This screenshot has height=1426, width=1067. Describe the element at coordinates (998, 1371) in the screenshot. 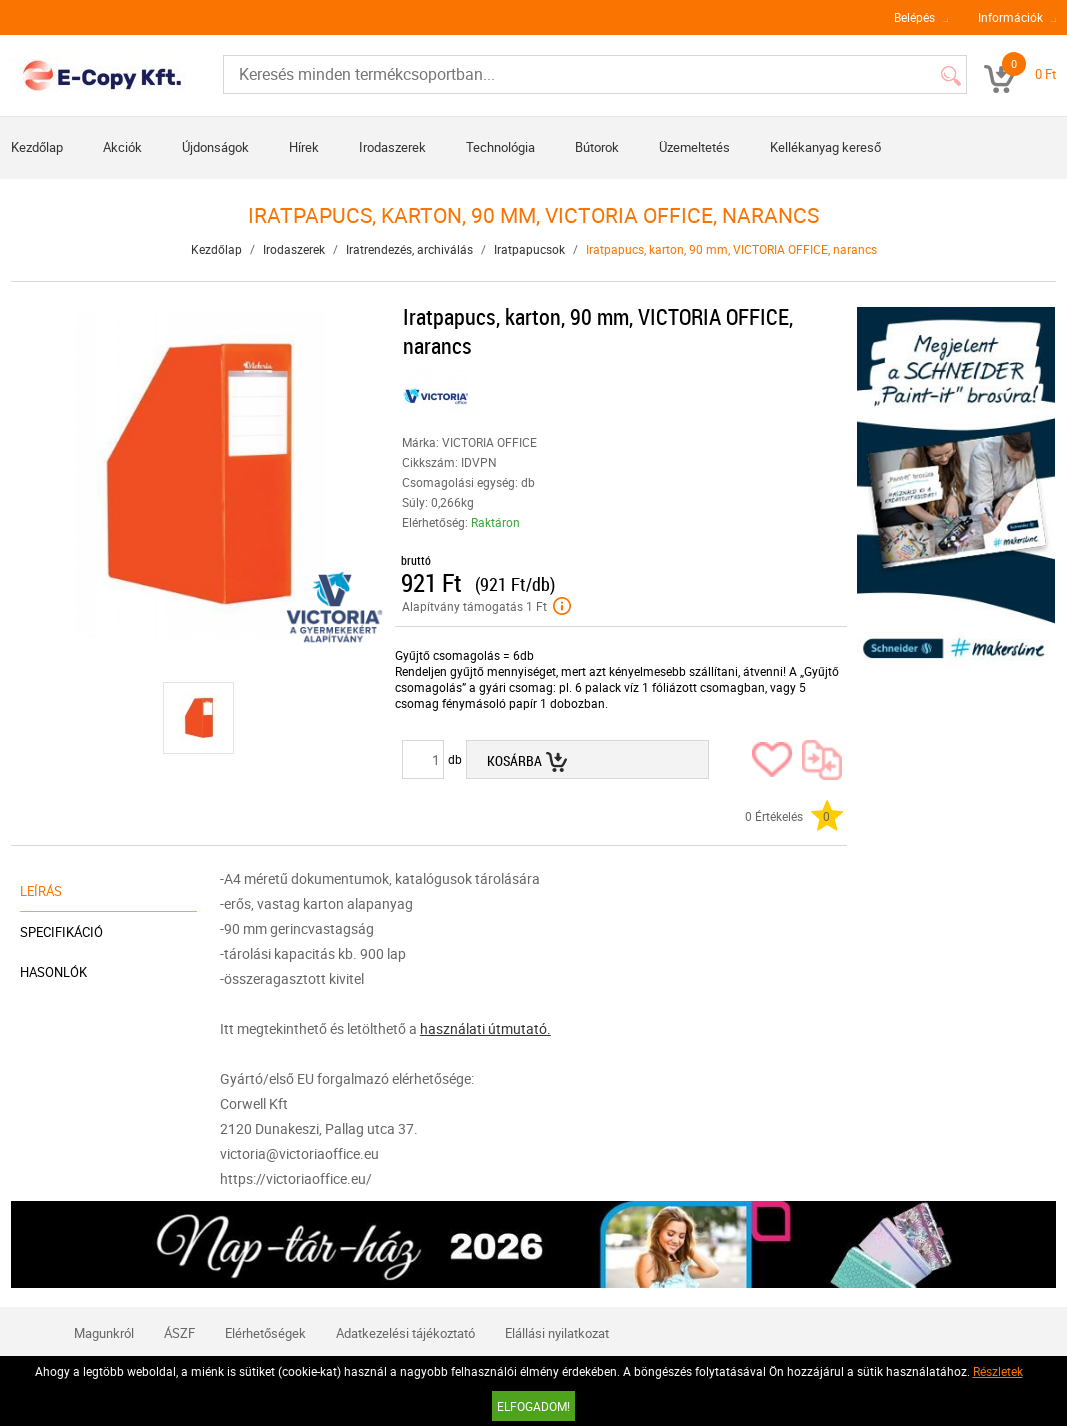

I see `Részletek` at that location.